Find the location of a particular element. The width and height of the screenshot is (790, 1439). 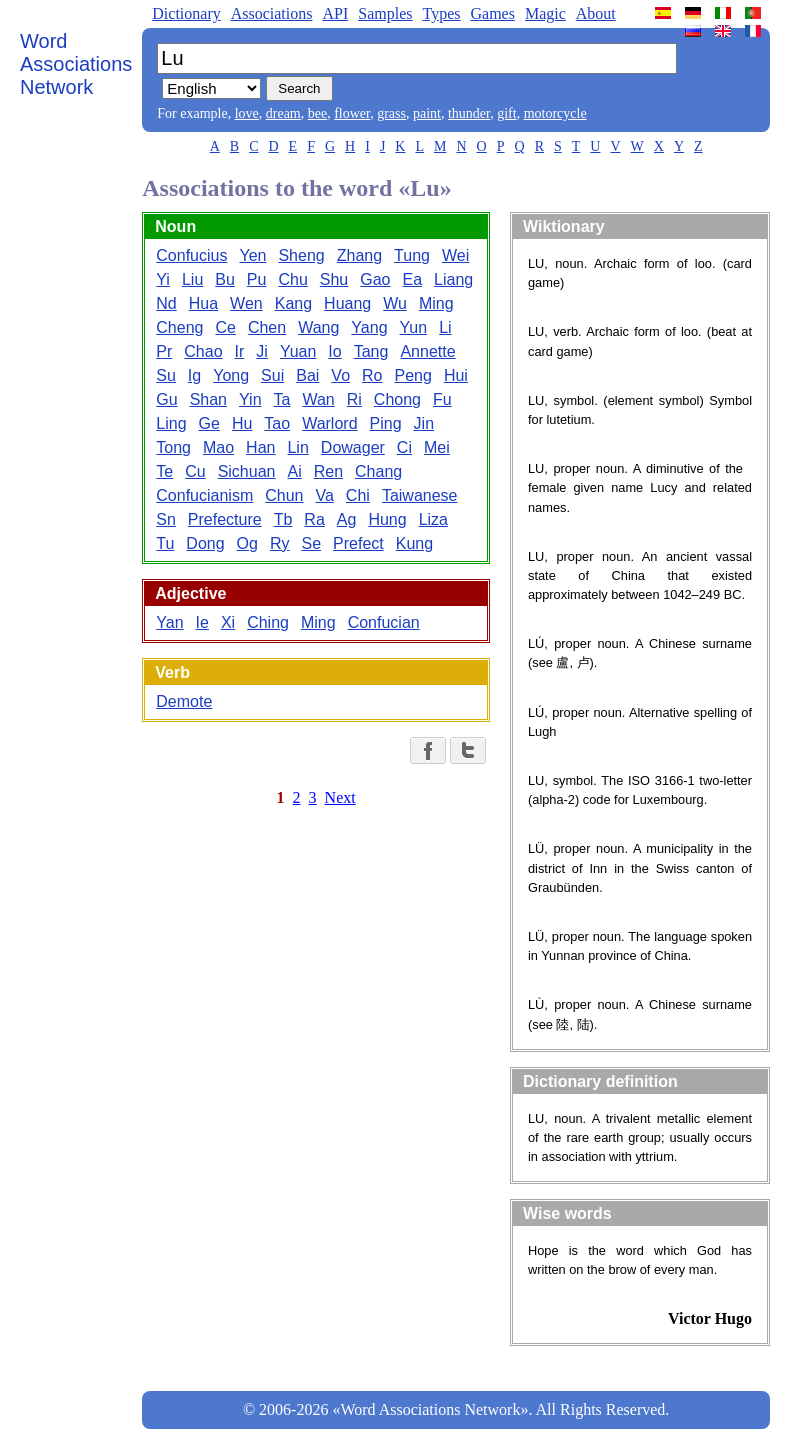

Ren is located at coordinates (328, 471).